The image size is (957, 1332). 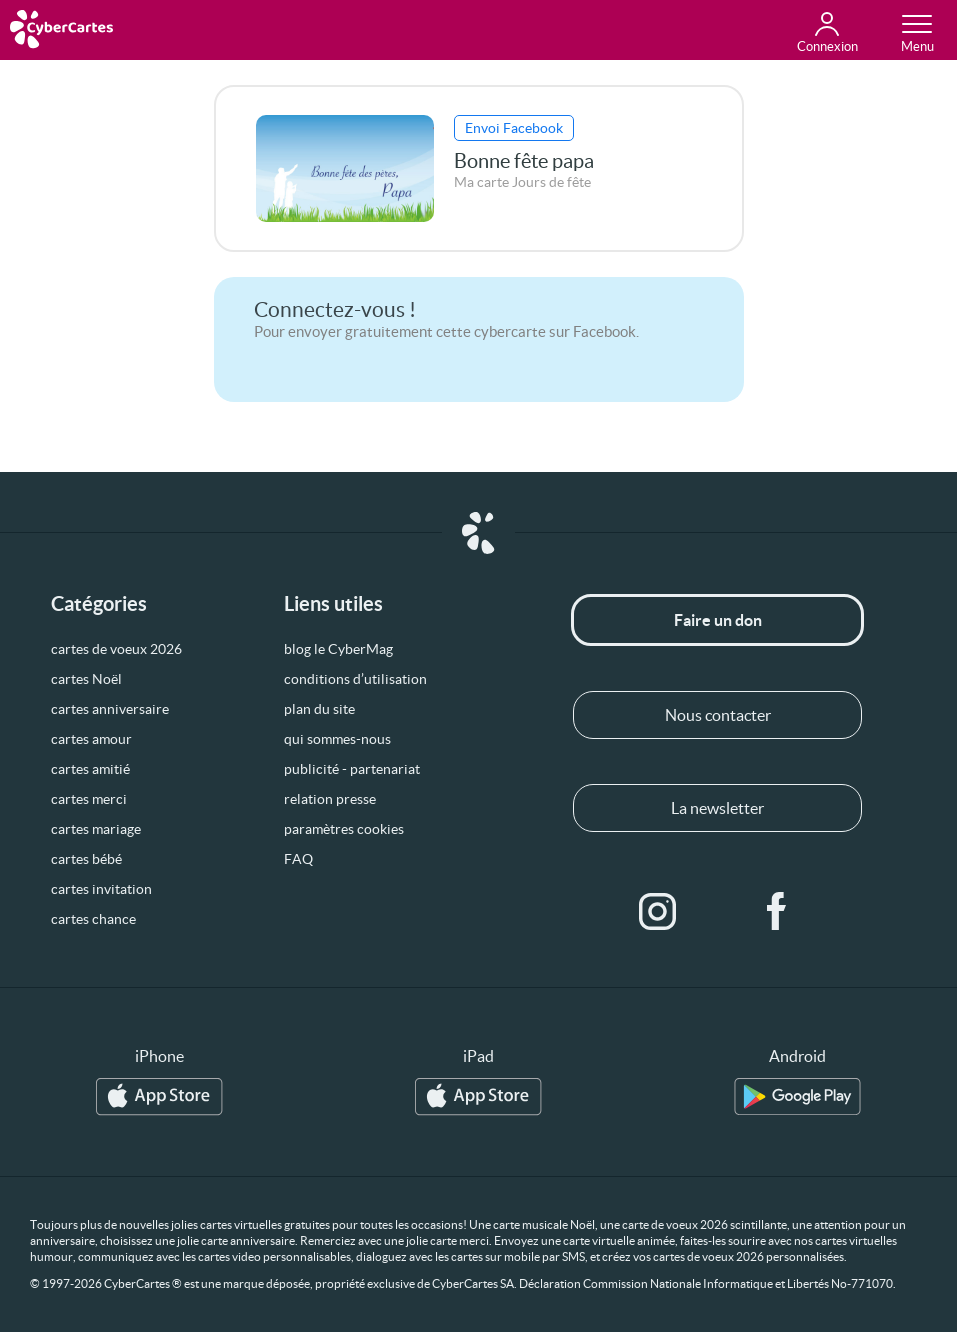 I want to click on cartes invitation, so click(x=101, y=889).